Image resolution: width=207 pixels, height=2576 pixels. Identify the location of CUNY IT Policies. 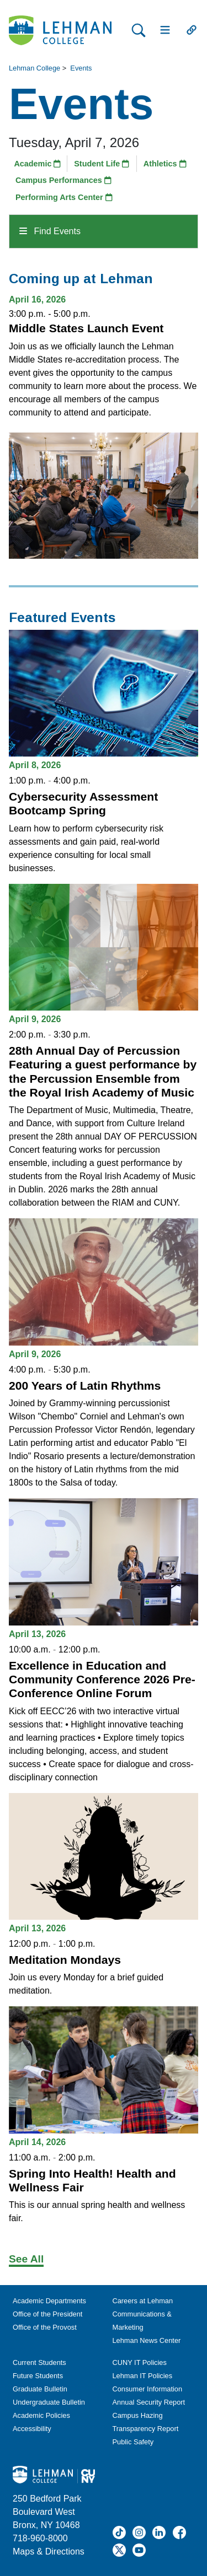
(140, 2362).